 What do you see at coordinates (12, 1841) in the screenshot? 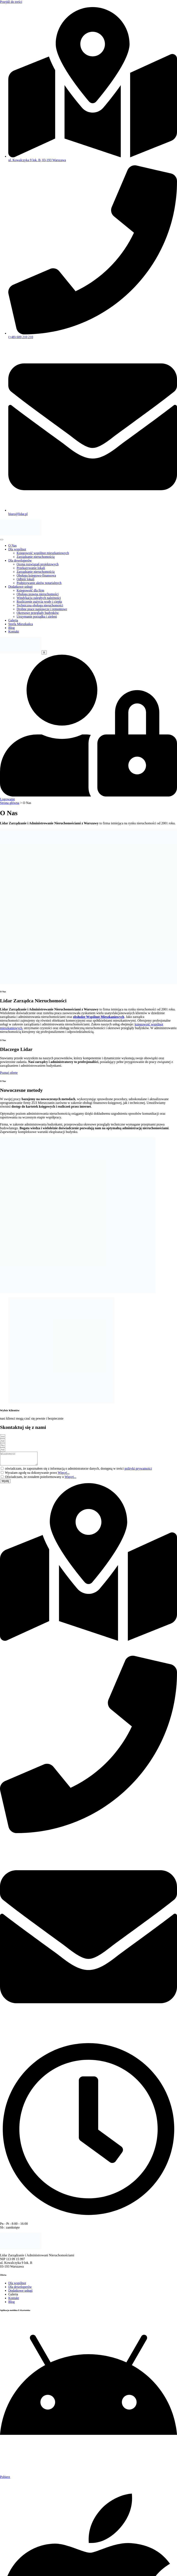
I see `(+48) 609 210 210` at bounding box center [12, 1841].